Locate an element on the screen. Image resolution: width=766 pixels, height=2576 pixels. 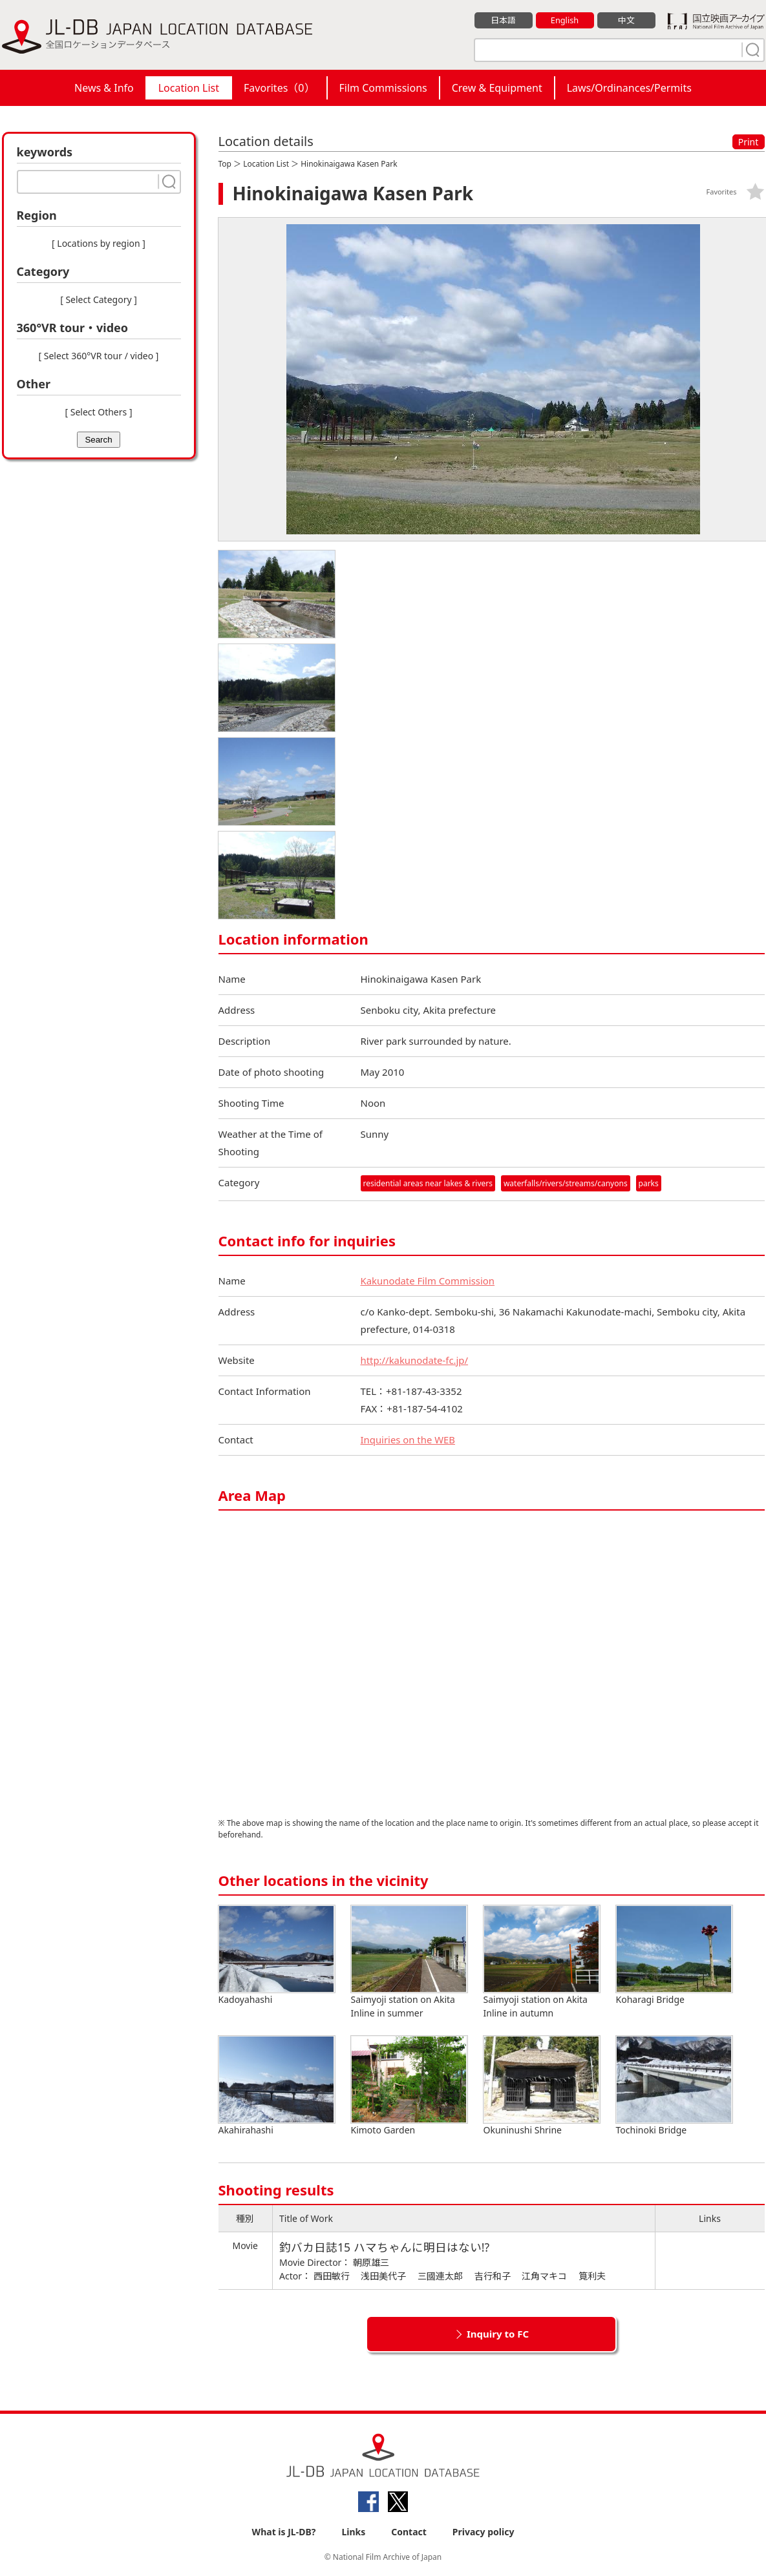
Laws/Ordinances/Permits is located at coordinates (629, 88).